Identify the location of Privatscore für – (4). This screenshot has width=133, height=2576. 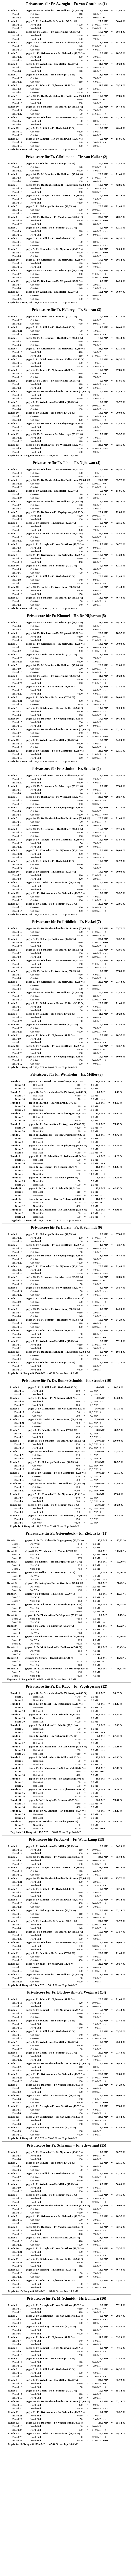
(66, 485).